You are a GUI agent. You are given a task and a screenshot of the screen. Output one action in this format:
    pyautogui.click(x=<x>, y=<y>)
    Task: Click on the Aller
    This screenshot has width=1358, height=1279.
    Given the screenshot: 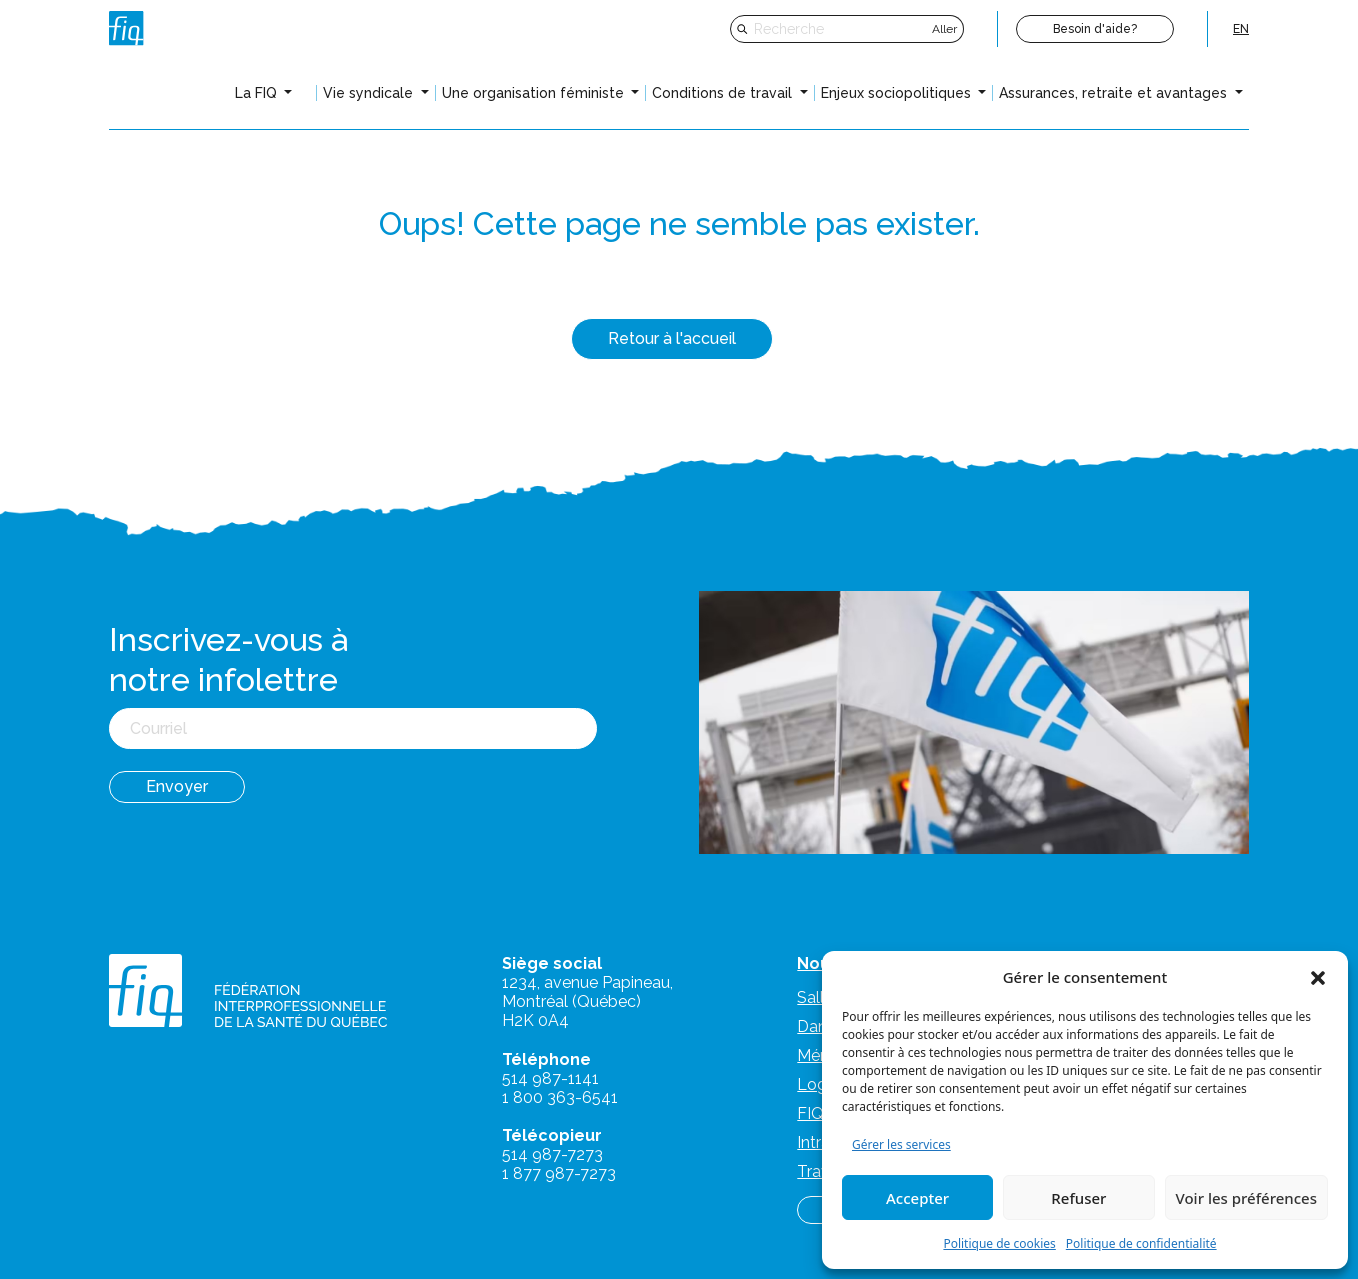 What is the action you would take?
    pyautogui.click(x=944, y=29)
    